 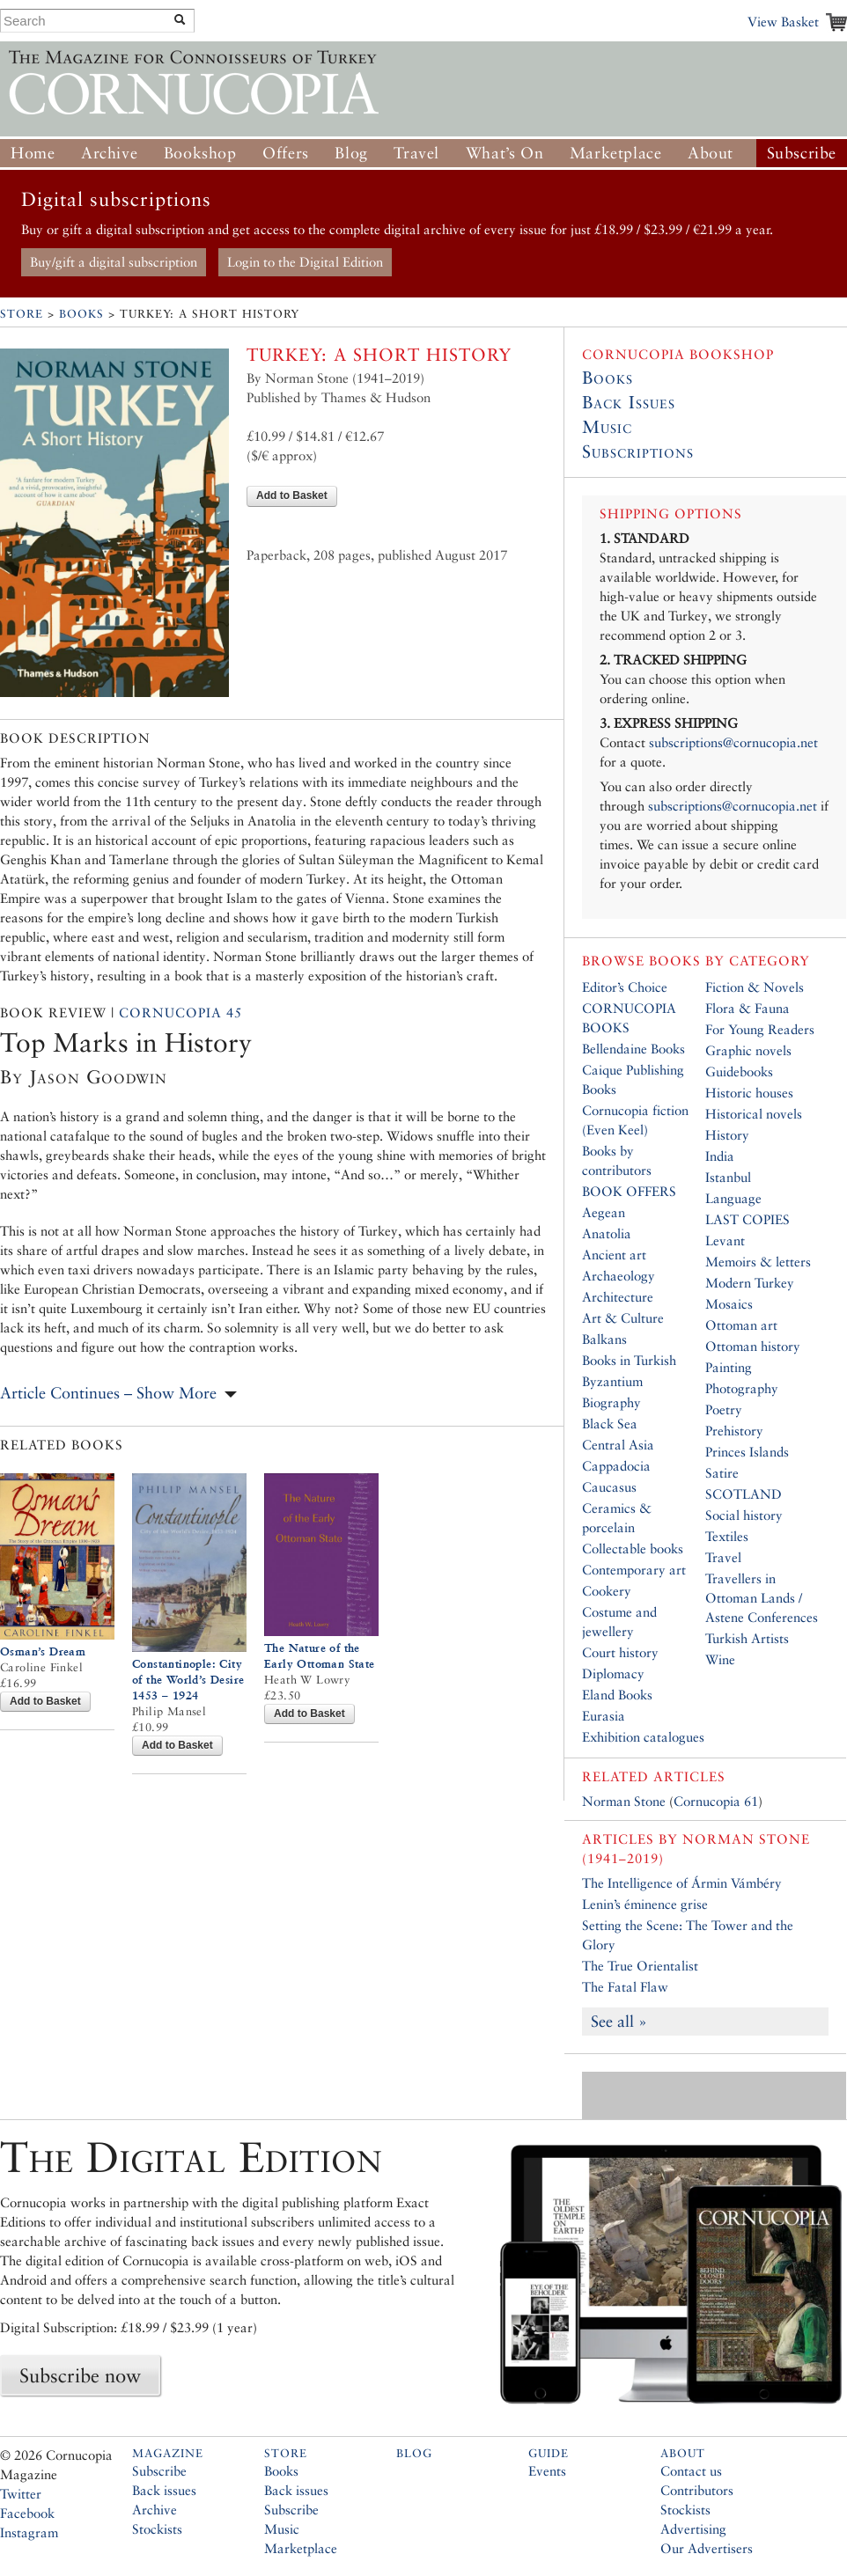 I want to click on Twitter, so click(x=20, y=2493).